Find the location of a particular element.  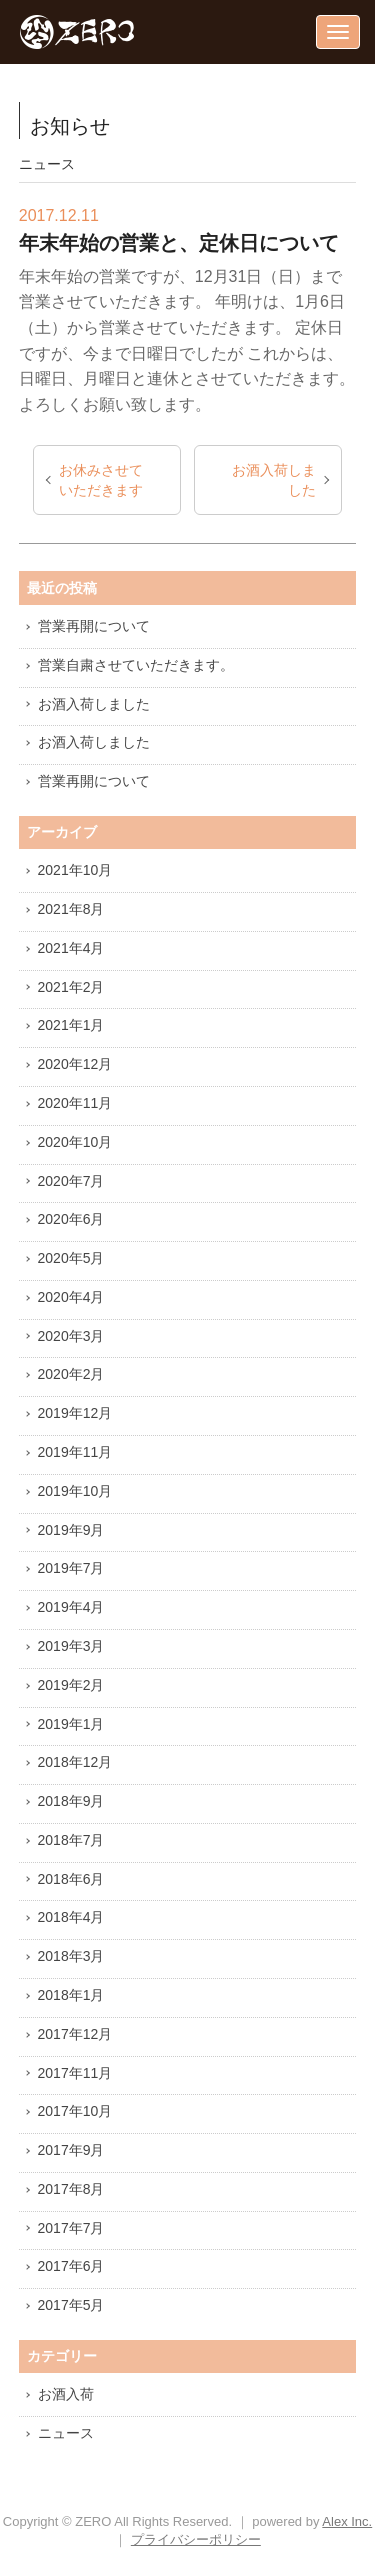

ニュース is located at coordinates (66, 2433).